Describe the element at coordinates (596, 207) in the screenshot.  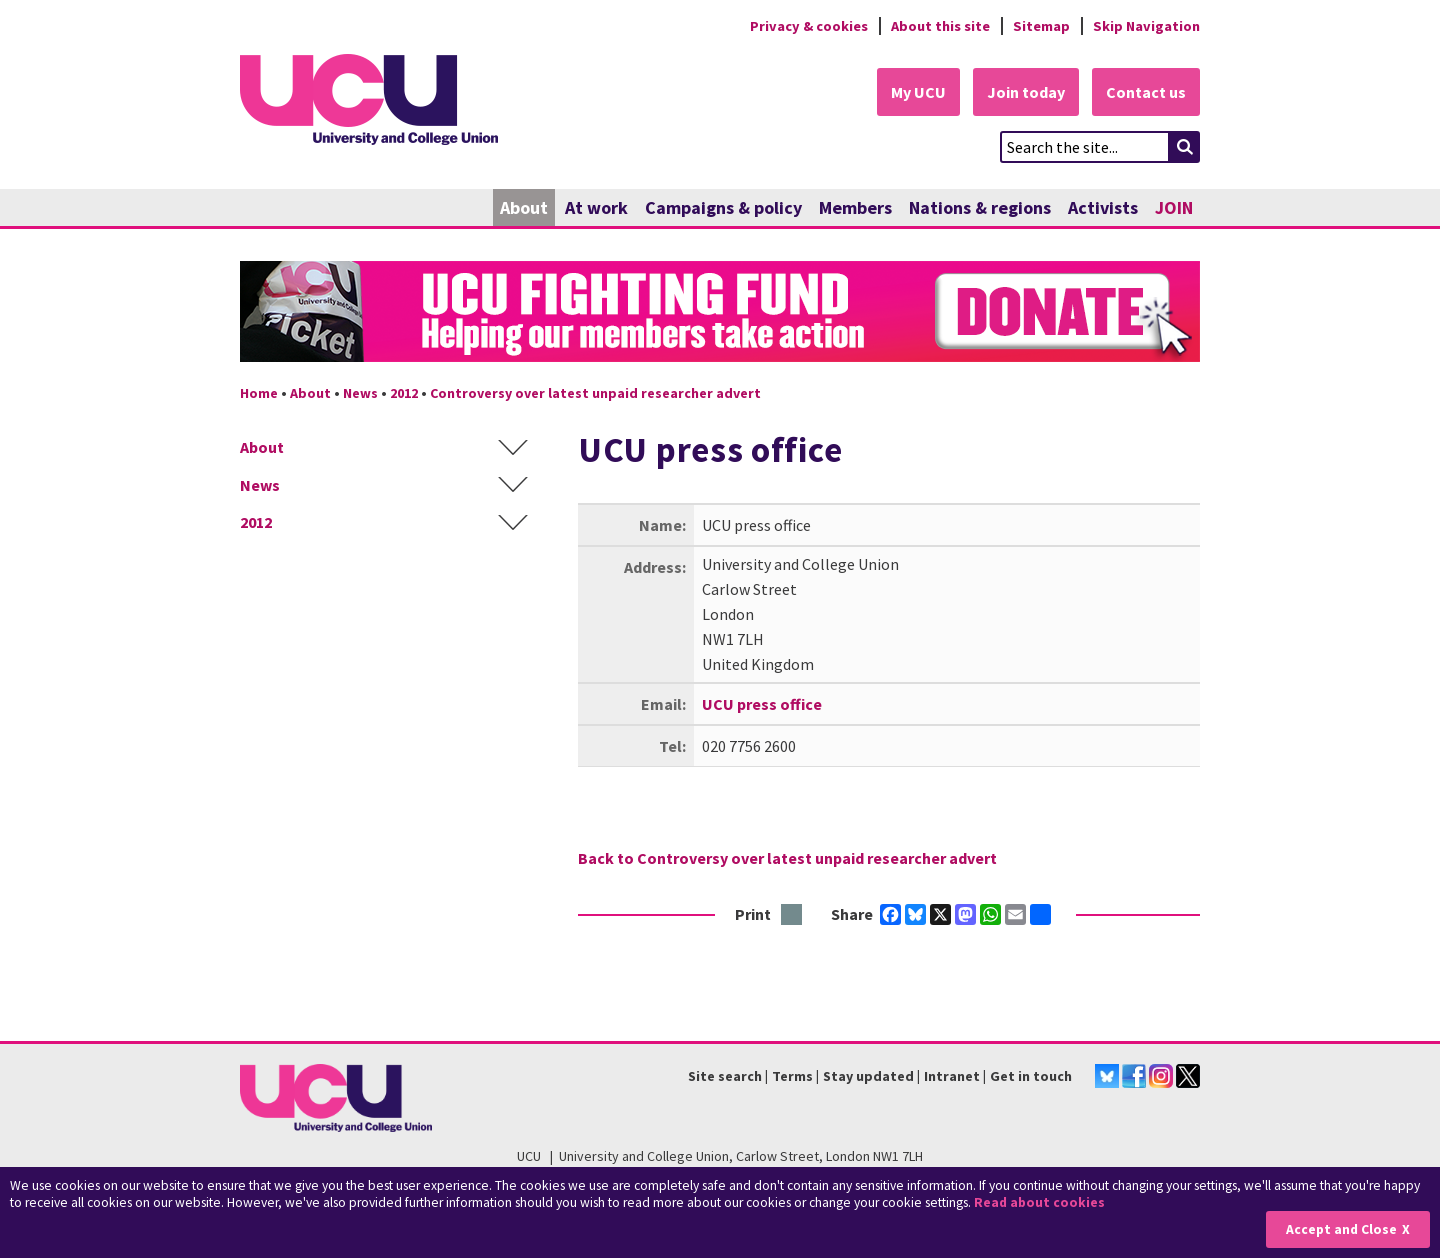
I see `At work` at that location.